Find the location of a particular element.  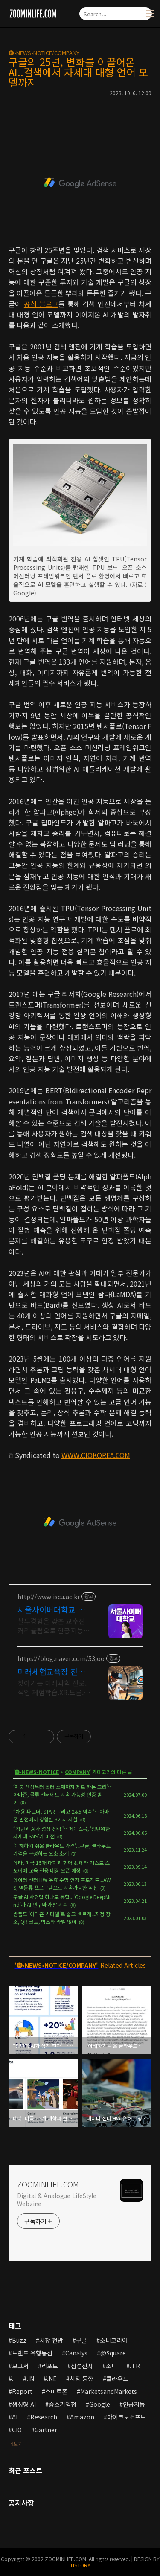

미래체험교육장 진로.직업체험 주말 상담 가능 1:1교육 is located at coordinates (53, 1671).